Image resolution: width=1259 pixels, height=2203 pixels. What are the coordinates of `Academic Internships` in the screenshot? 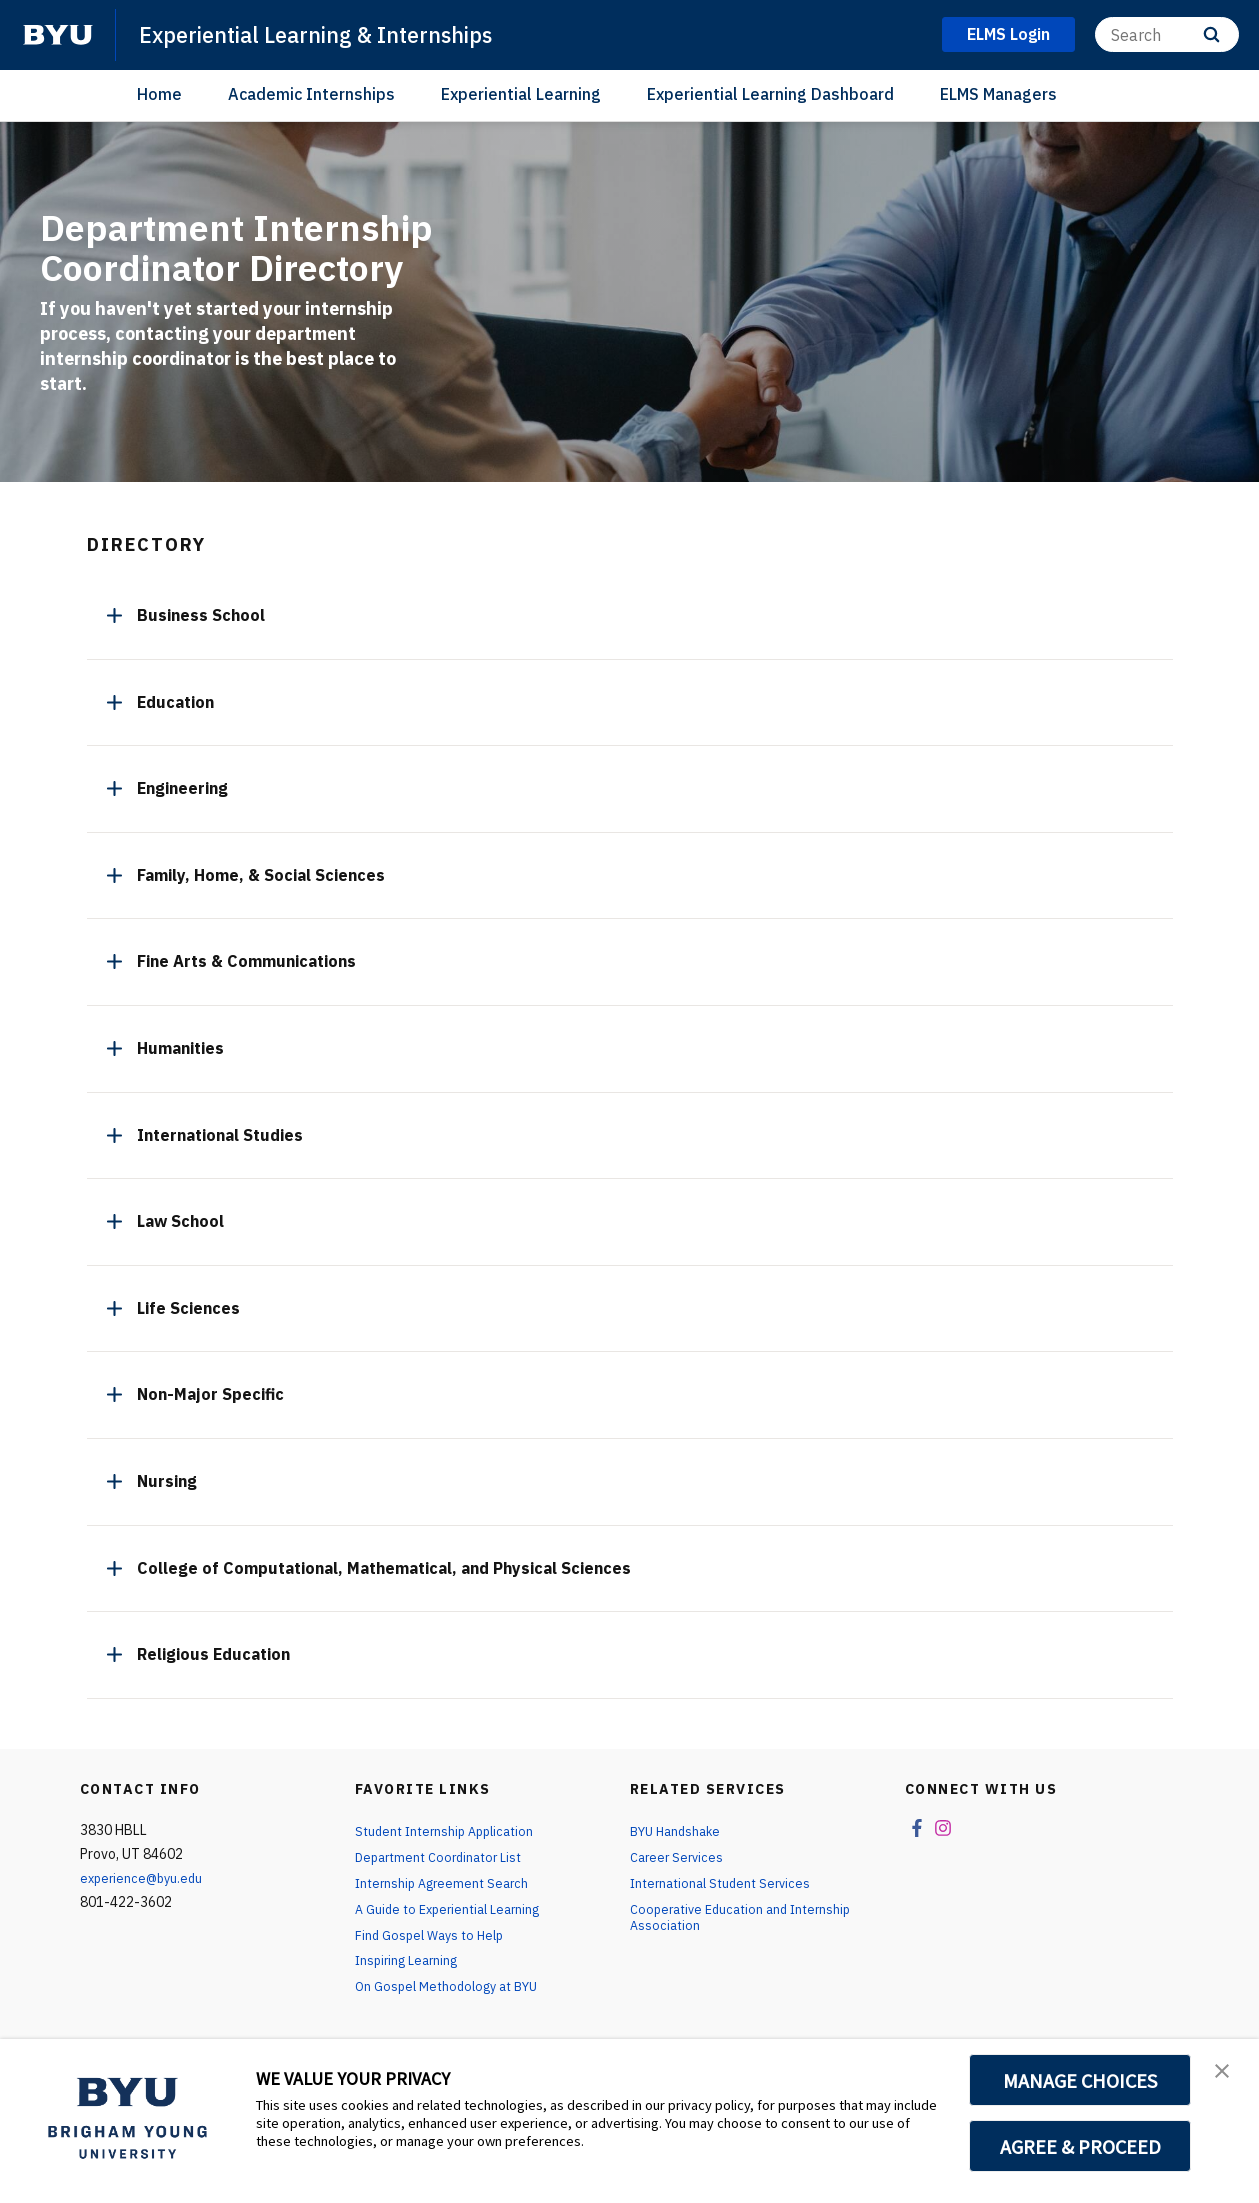 It's located at (311, 94).